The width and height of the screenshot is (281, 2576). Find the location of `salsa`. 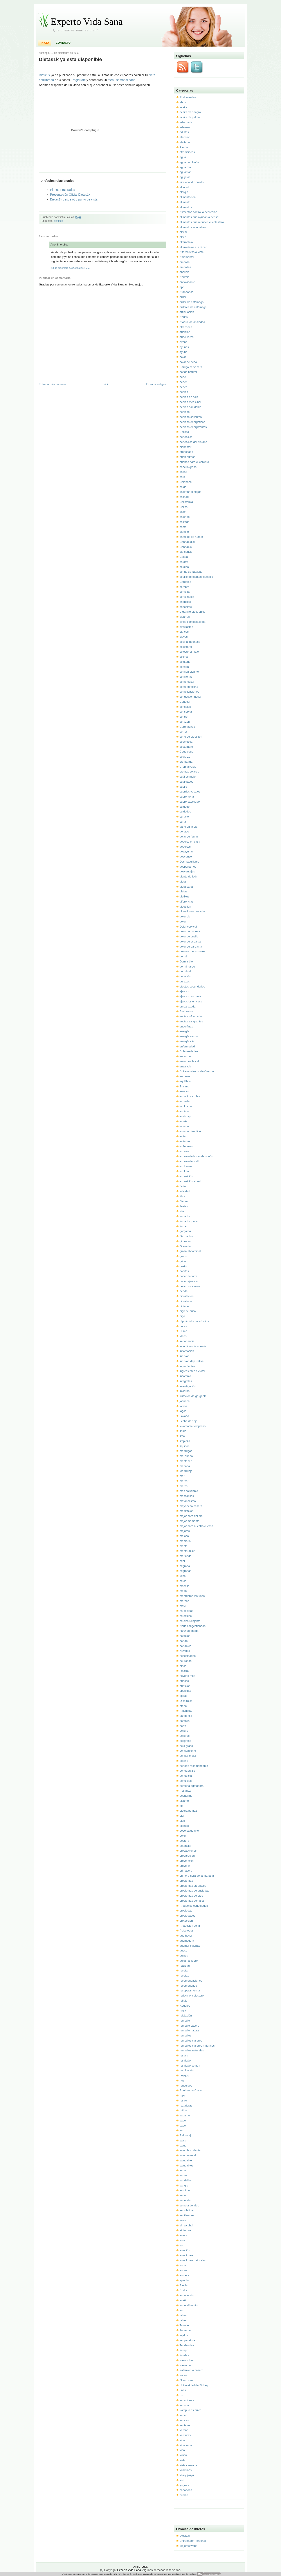

salsa is located at coordinates (183, 2140).